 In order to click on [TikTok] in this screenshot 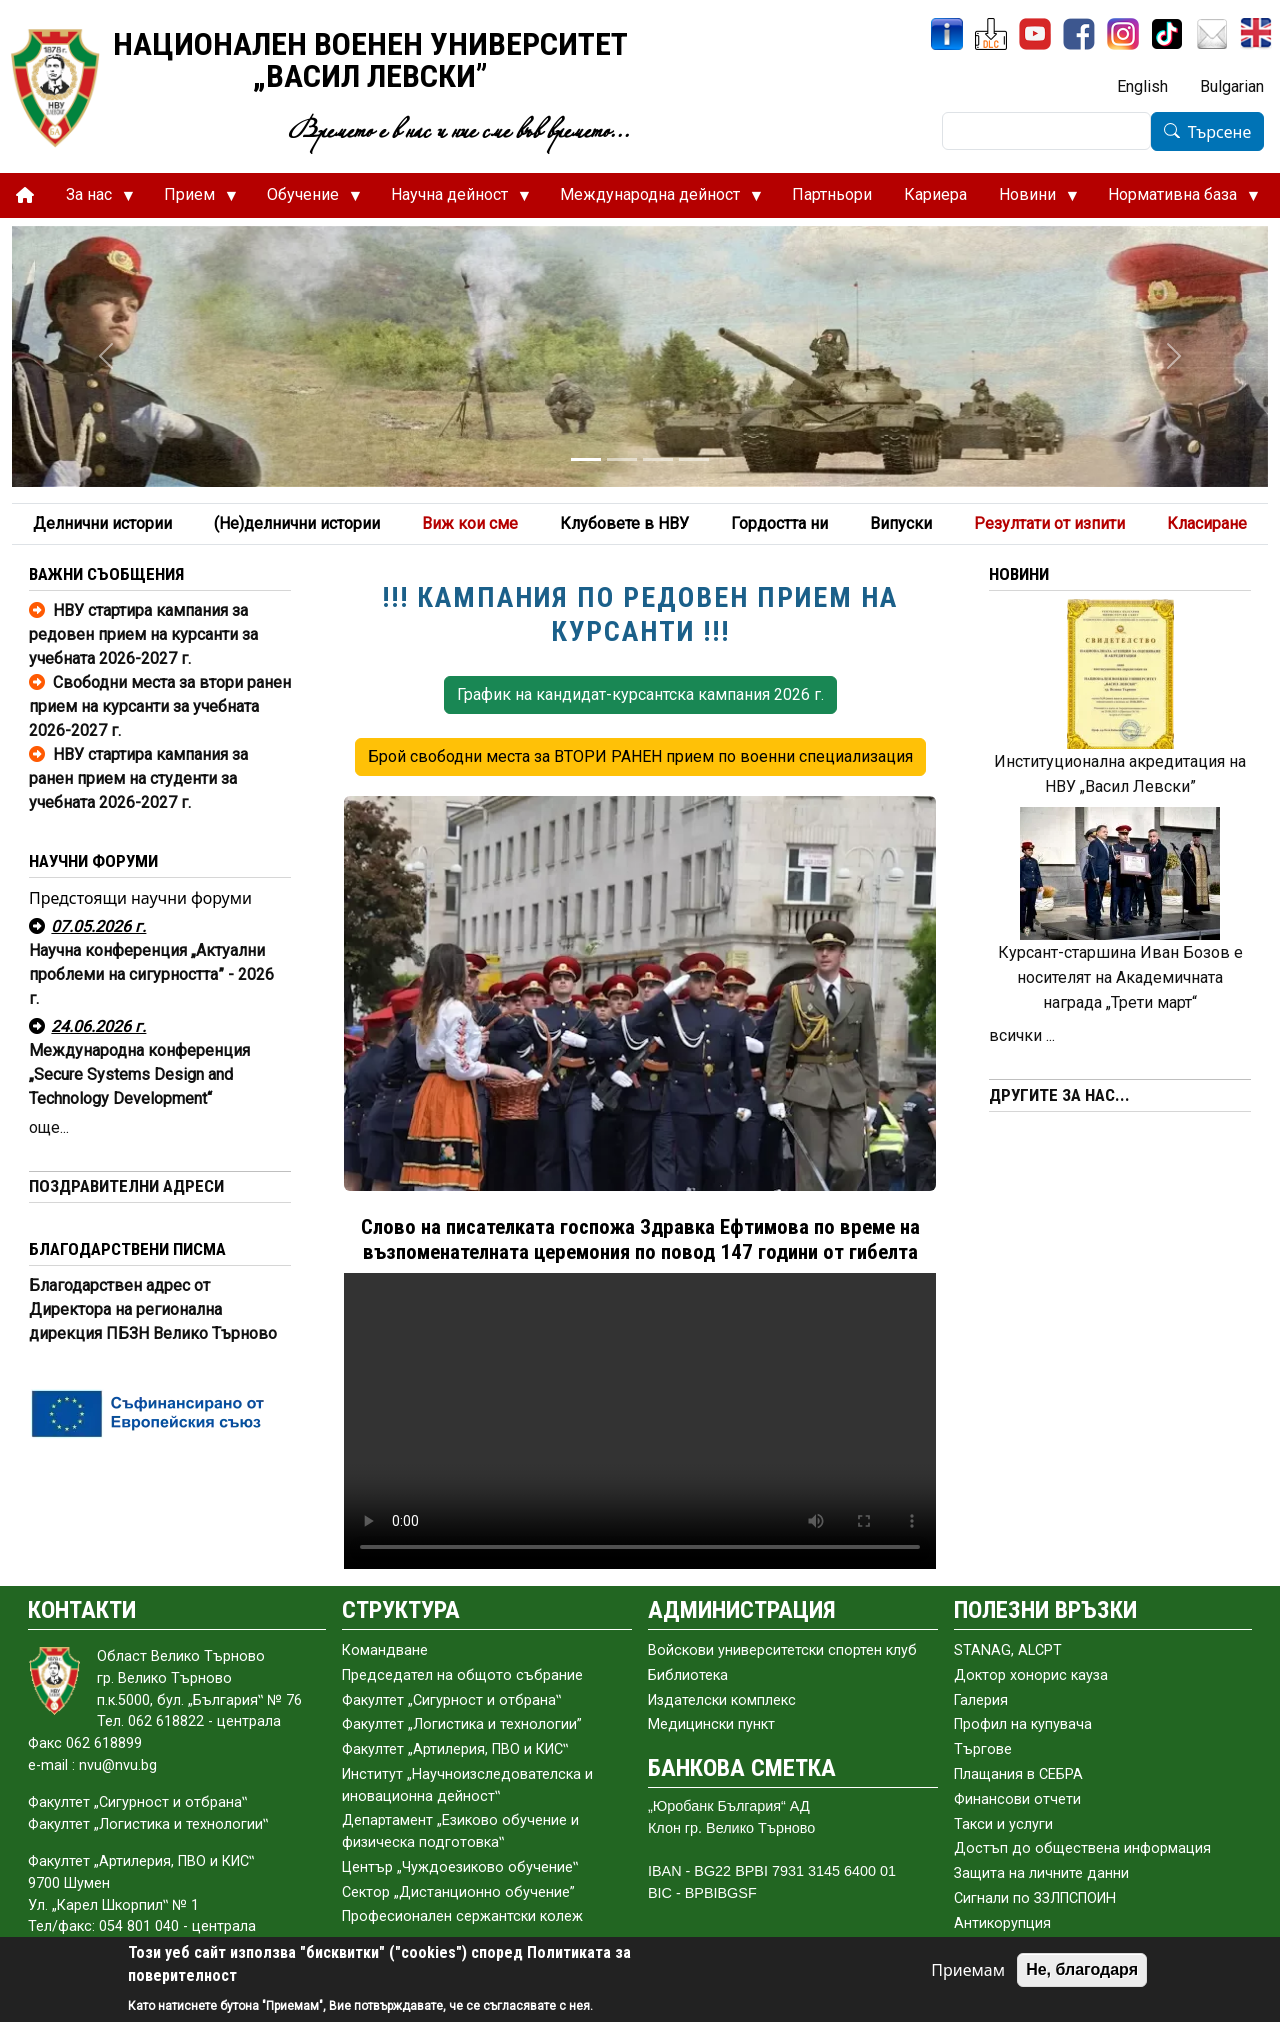, I will do `click(1167, 34)`.